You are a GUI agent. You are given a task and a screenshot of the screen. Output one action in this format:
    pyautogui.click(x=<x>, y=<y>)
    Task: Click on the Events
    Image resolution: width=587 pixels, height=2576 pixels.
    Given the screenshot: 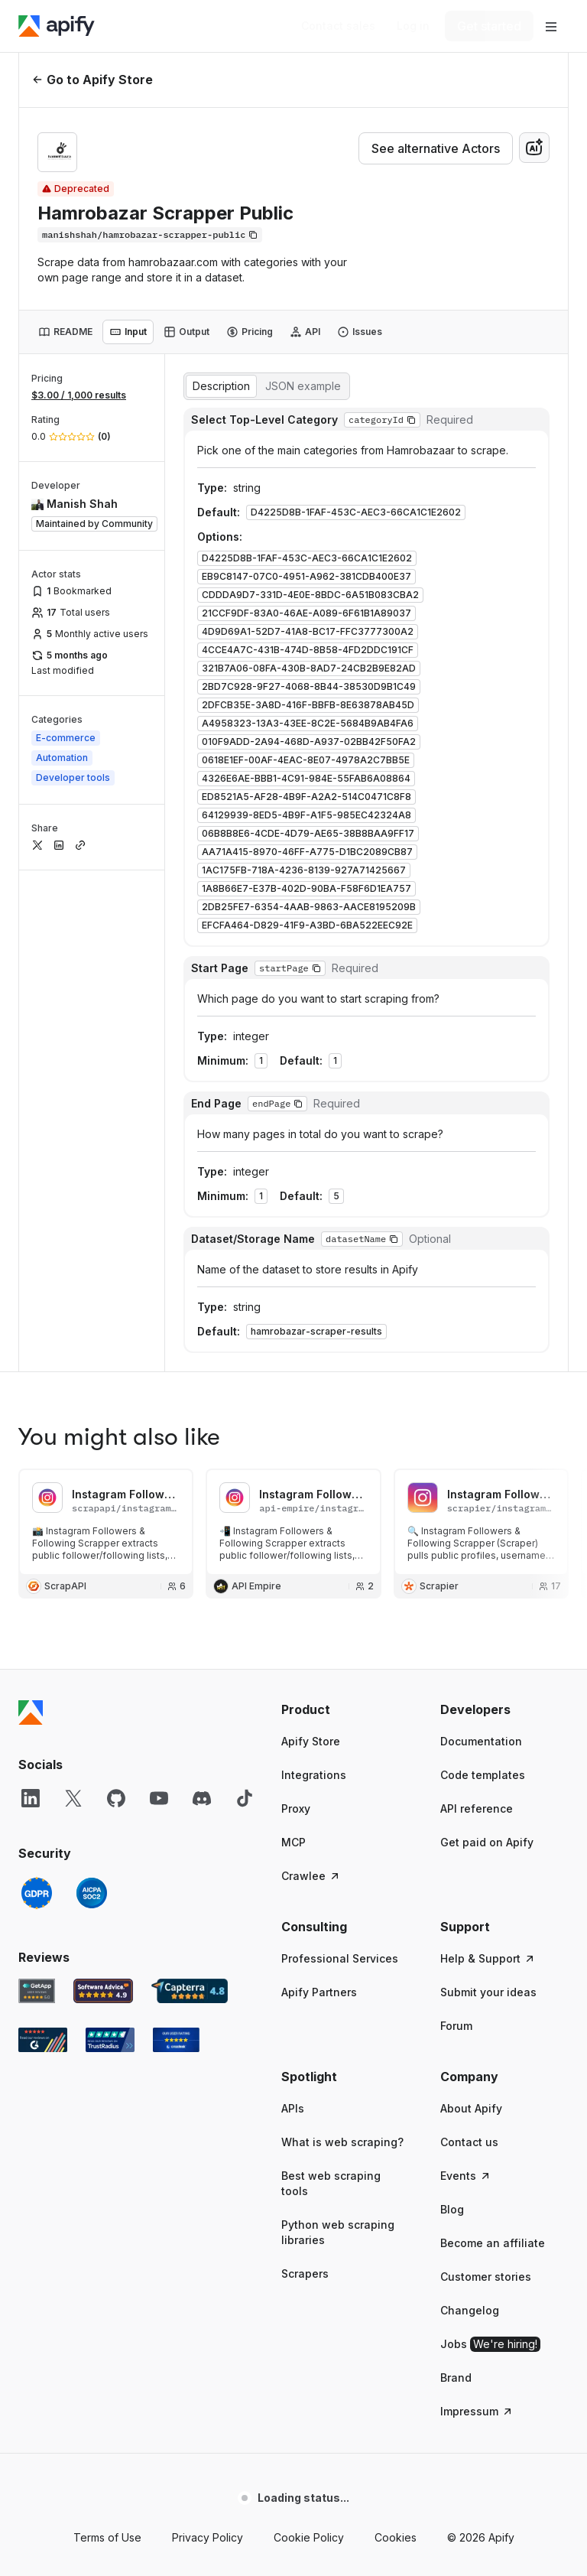 What is the action you would take?
    pyautogui.click(x=465, y=1673)
    